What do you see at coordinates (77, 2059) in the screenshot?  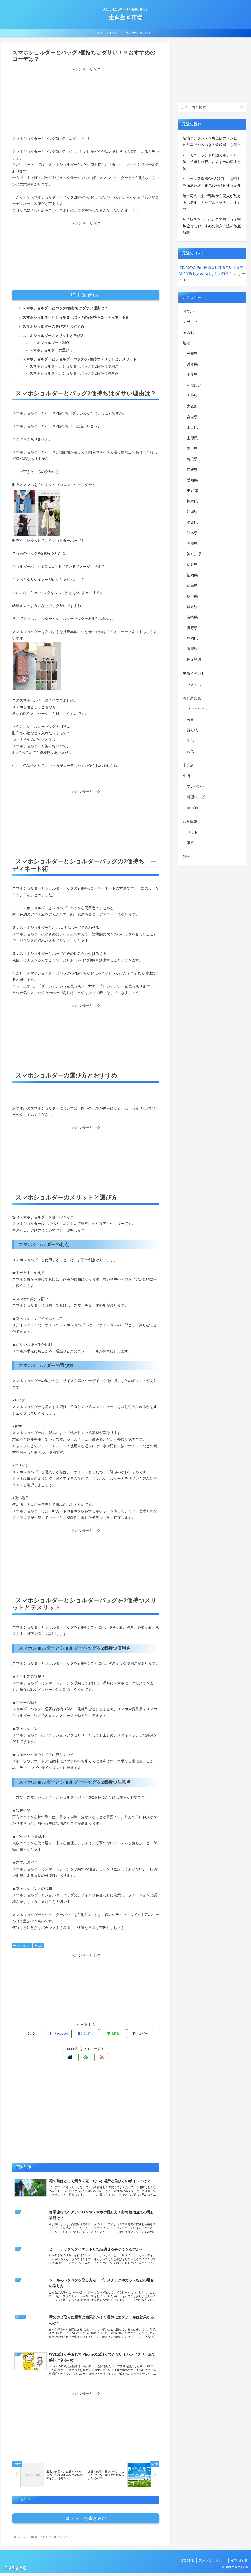 I see `[著作サイトをチェック]` at bounding box center [77, 2059].